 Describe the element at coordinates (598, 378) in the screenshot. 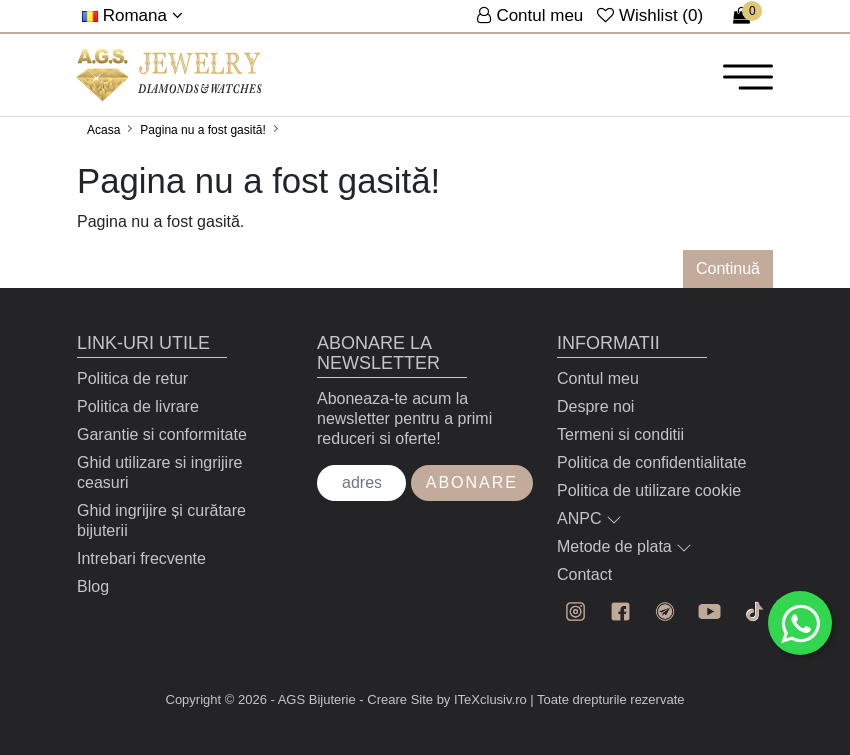

I see `Contul meu` at that location.